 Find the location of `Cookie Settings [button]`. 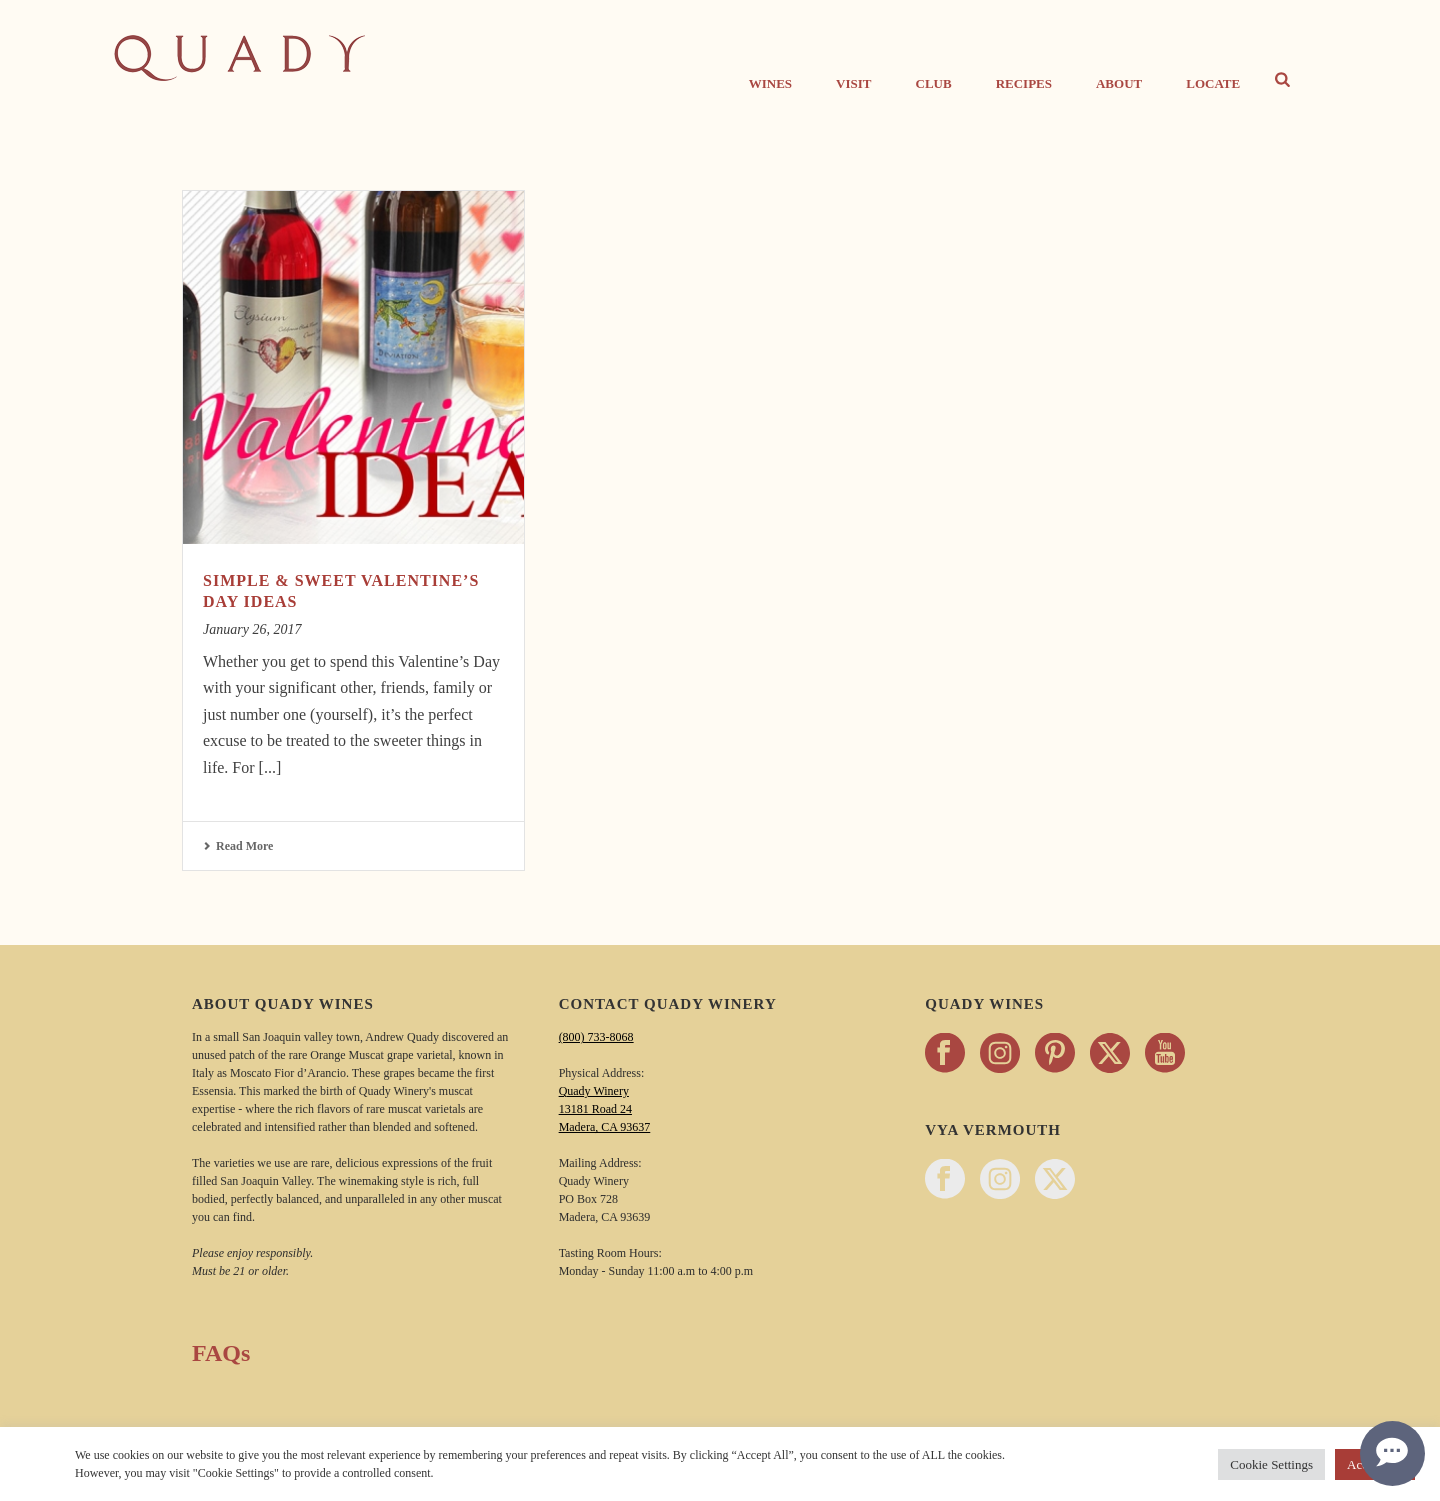

Cookie Settings [button] is located at coordinates (1271, 1464).